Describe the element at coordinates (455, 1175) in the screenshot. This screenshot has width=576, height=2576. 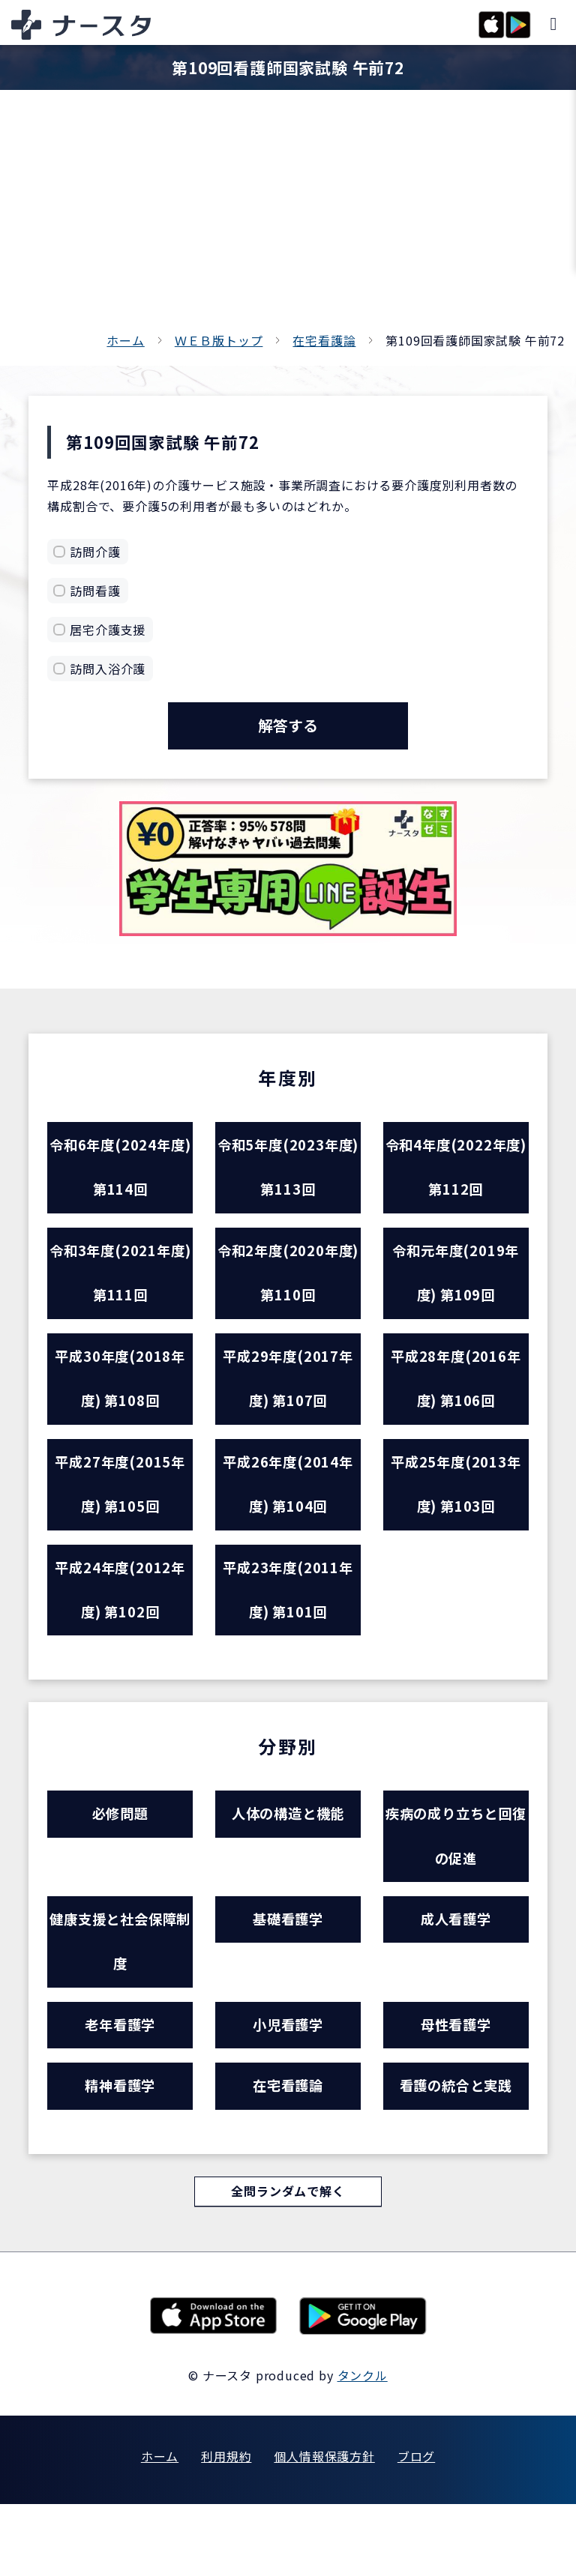
I see `令和4年度(2022年度) 第112回` at that location.